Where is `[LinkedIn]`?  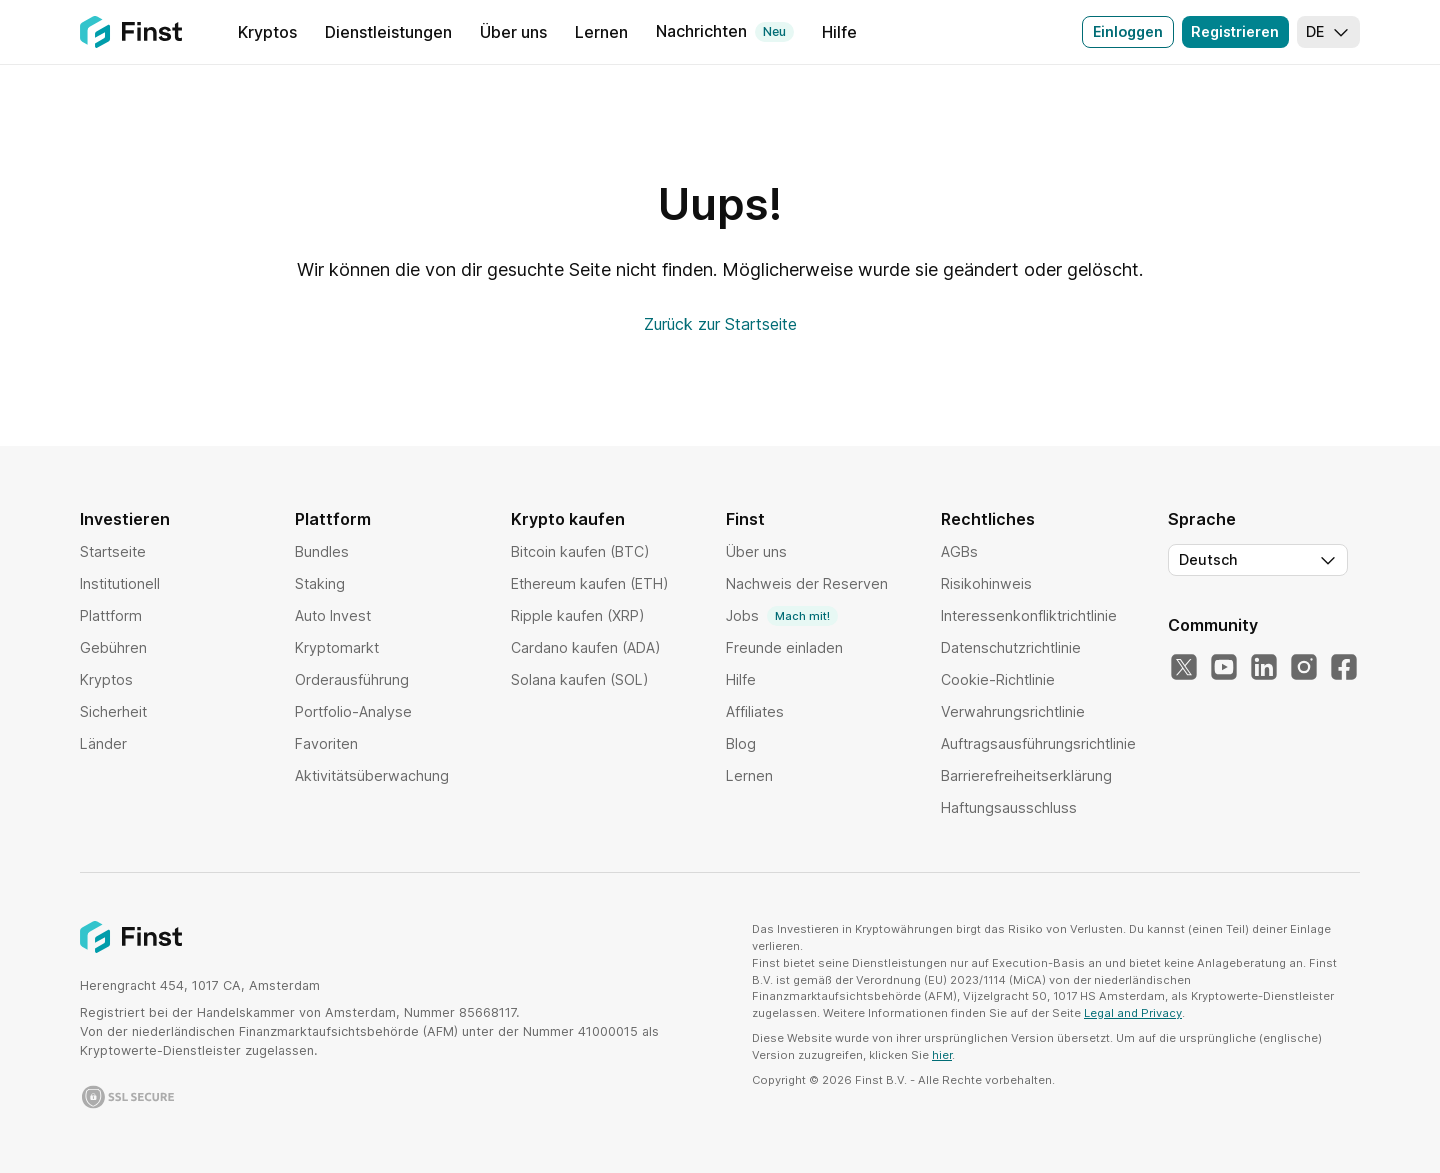
[LinkedIn] is located at coordinates (1264, 668).